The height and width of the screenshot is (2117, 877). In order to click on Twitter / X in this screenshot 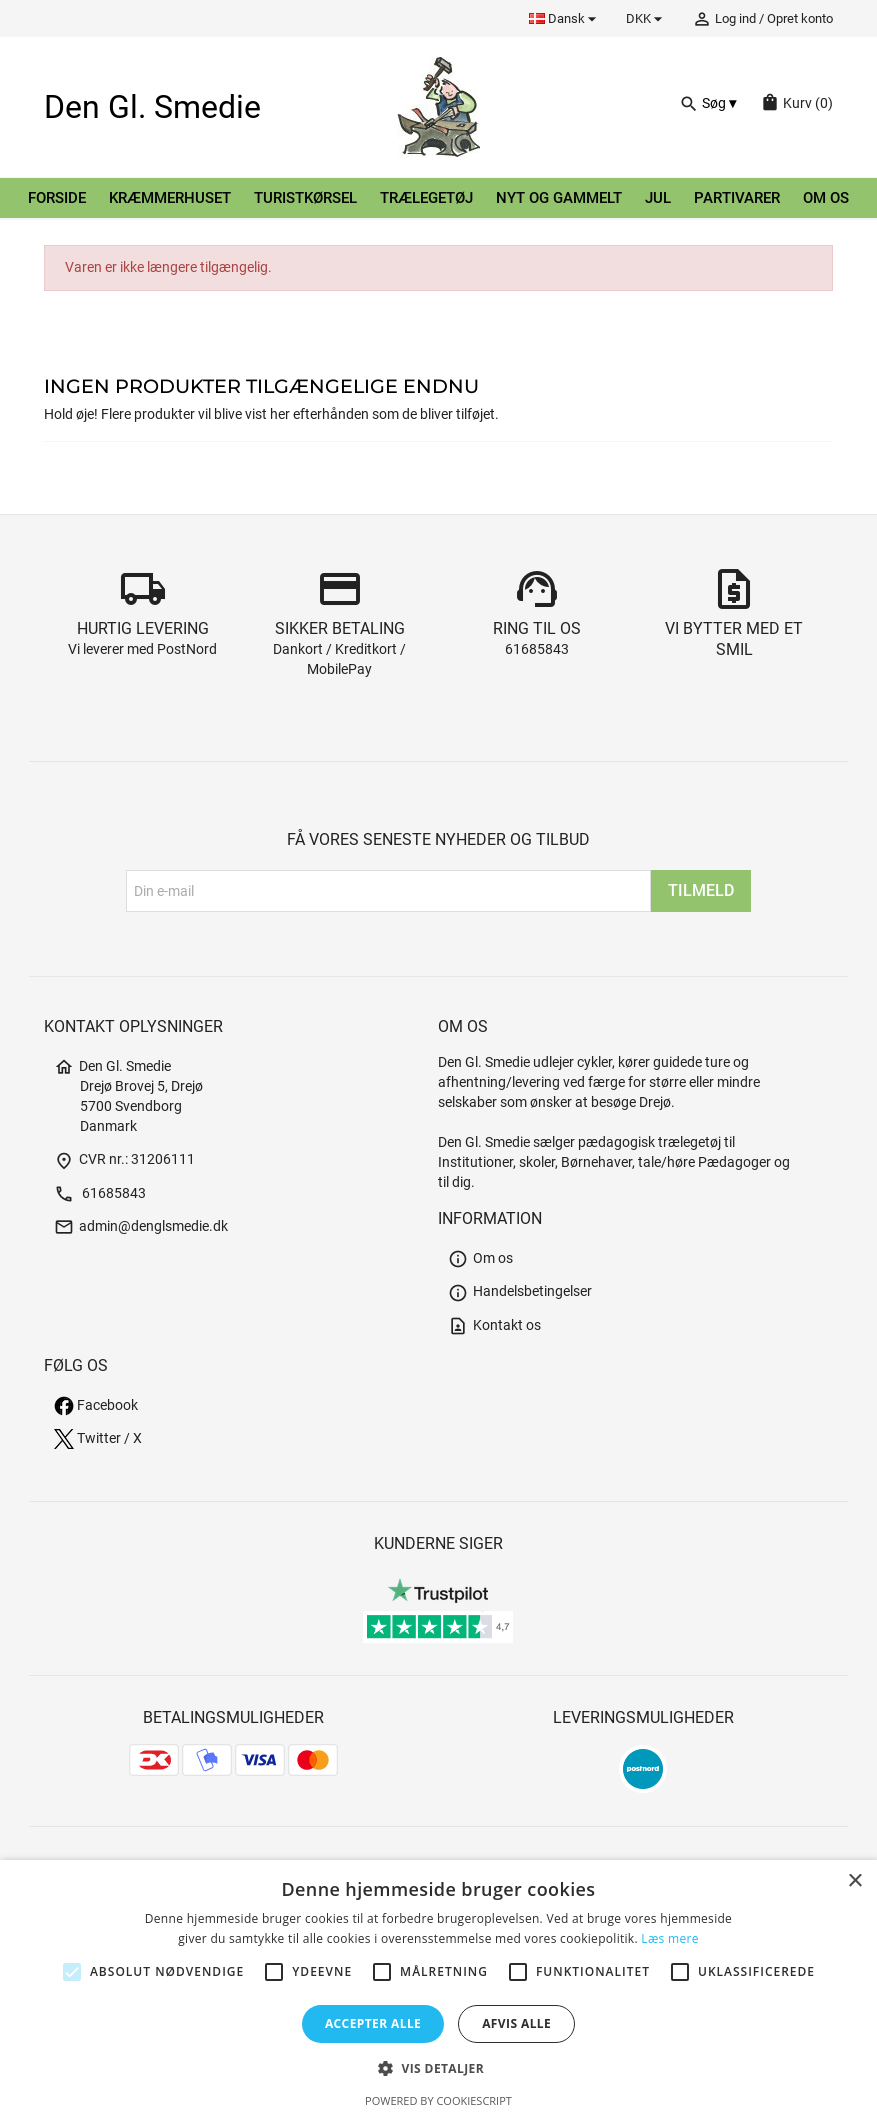, I will do `click(98, 1438)`.